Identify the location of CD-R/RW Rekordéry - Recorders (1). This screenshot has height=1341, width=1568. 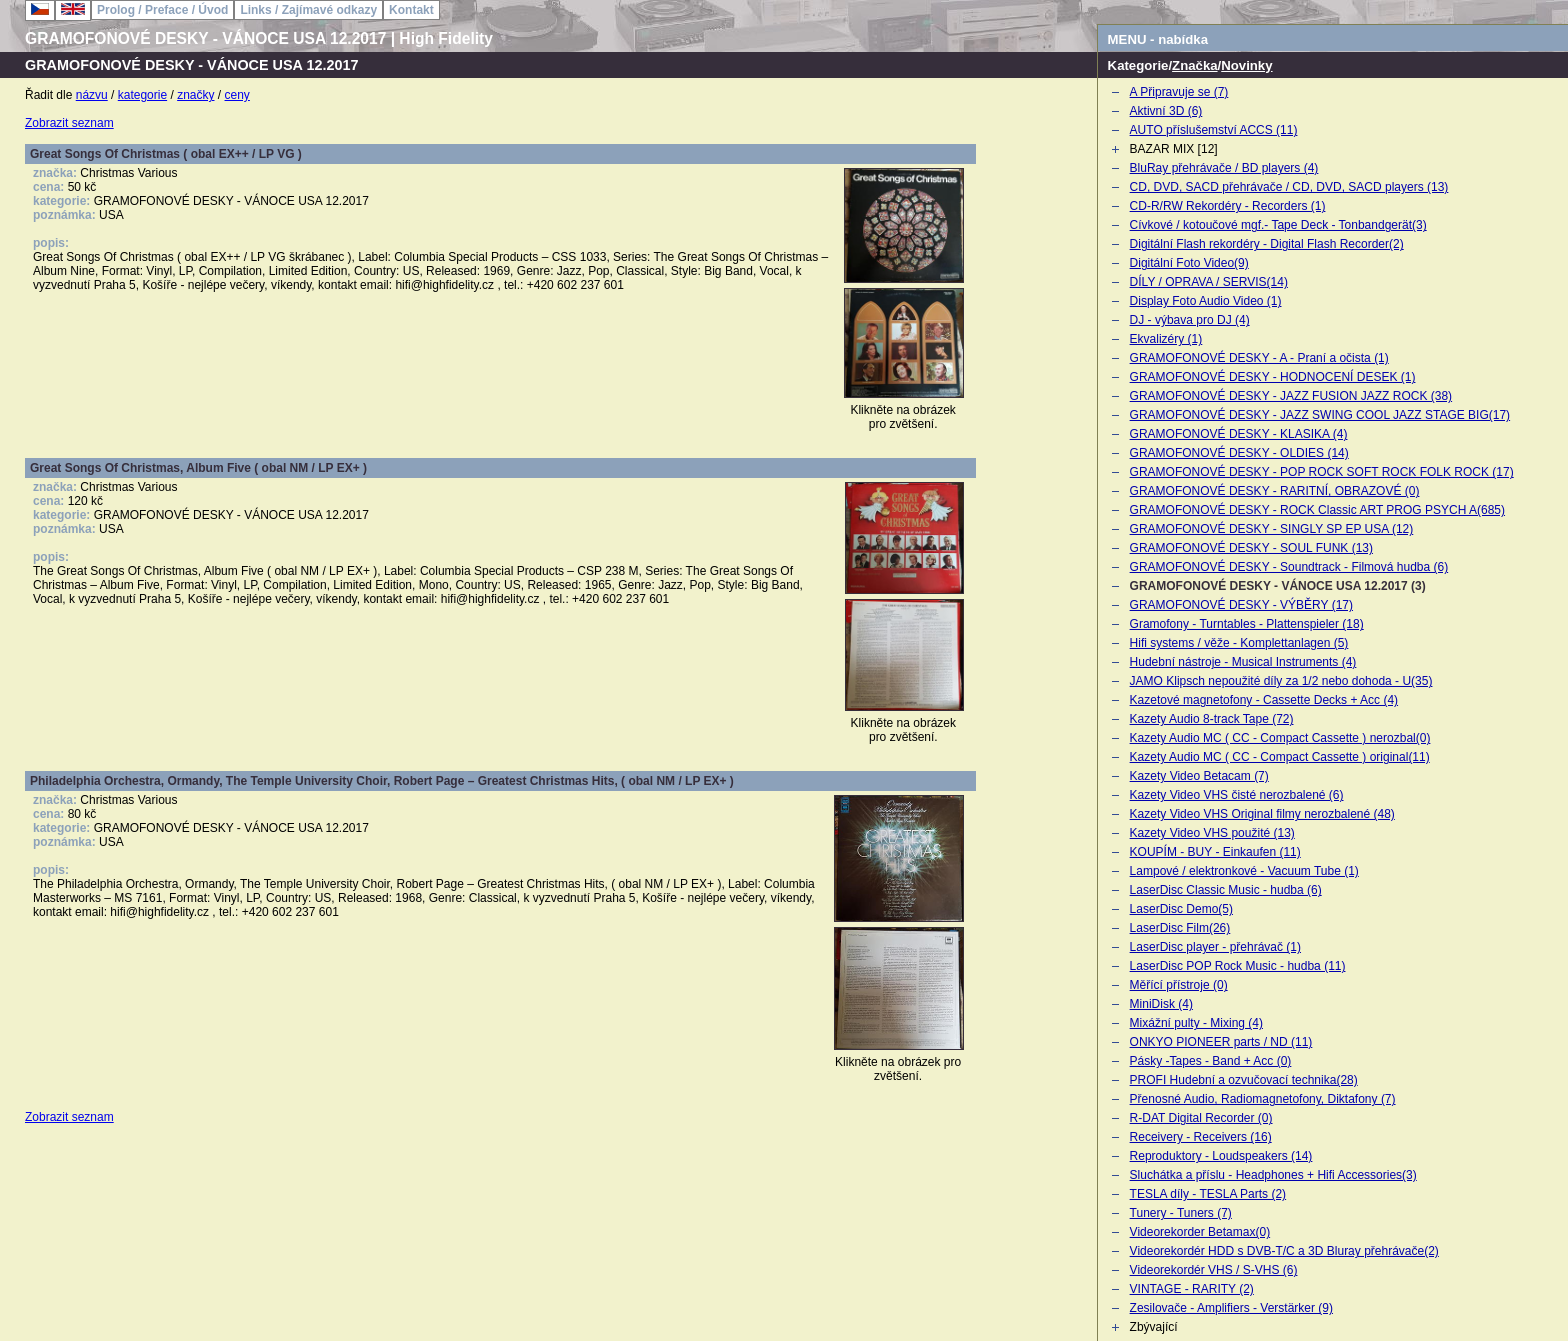
(1228, 206).